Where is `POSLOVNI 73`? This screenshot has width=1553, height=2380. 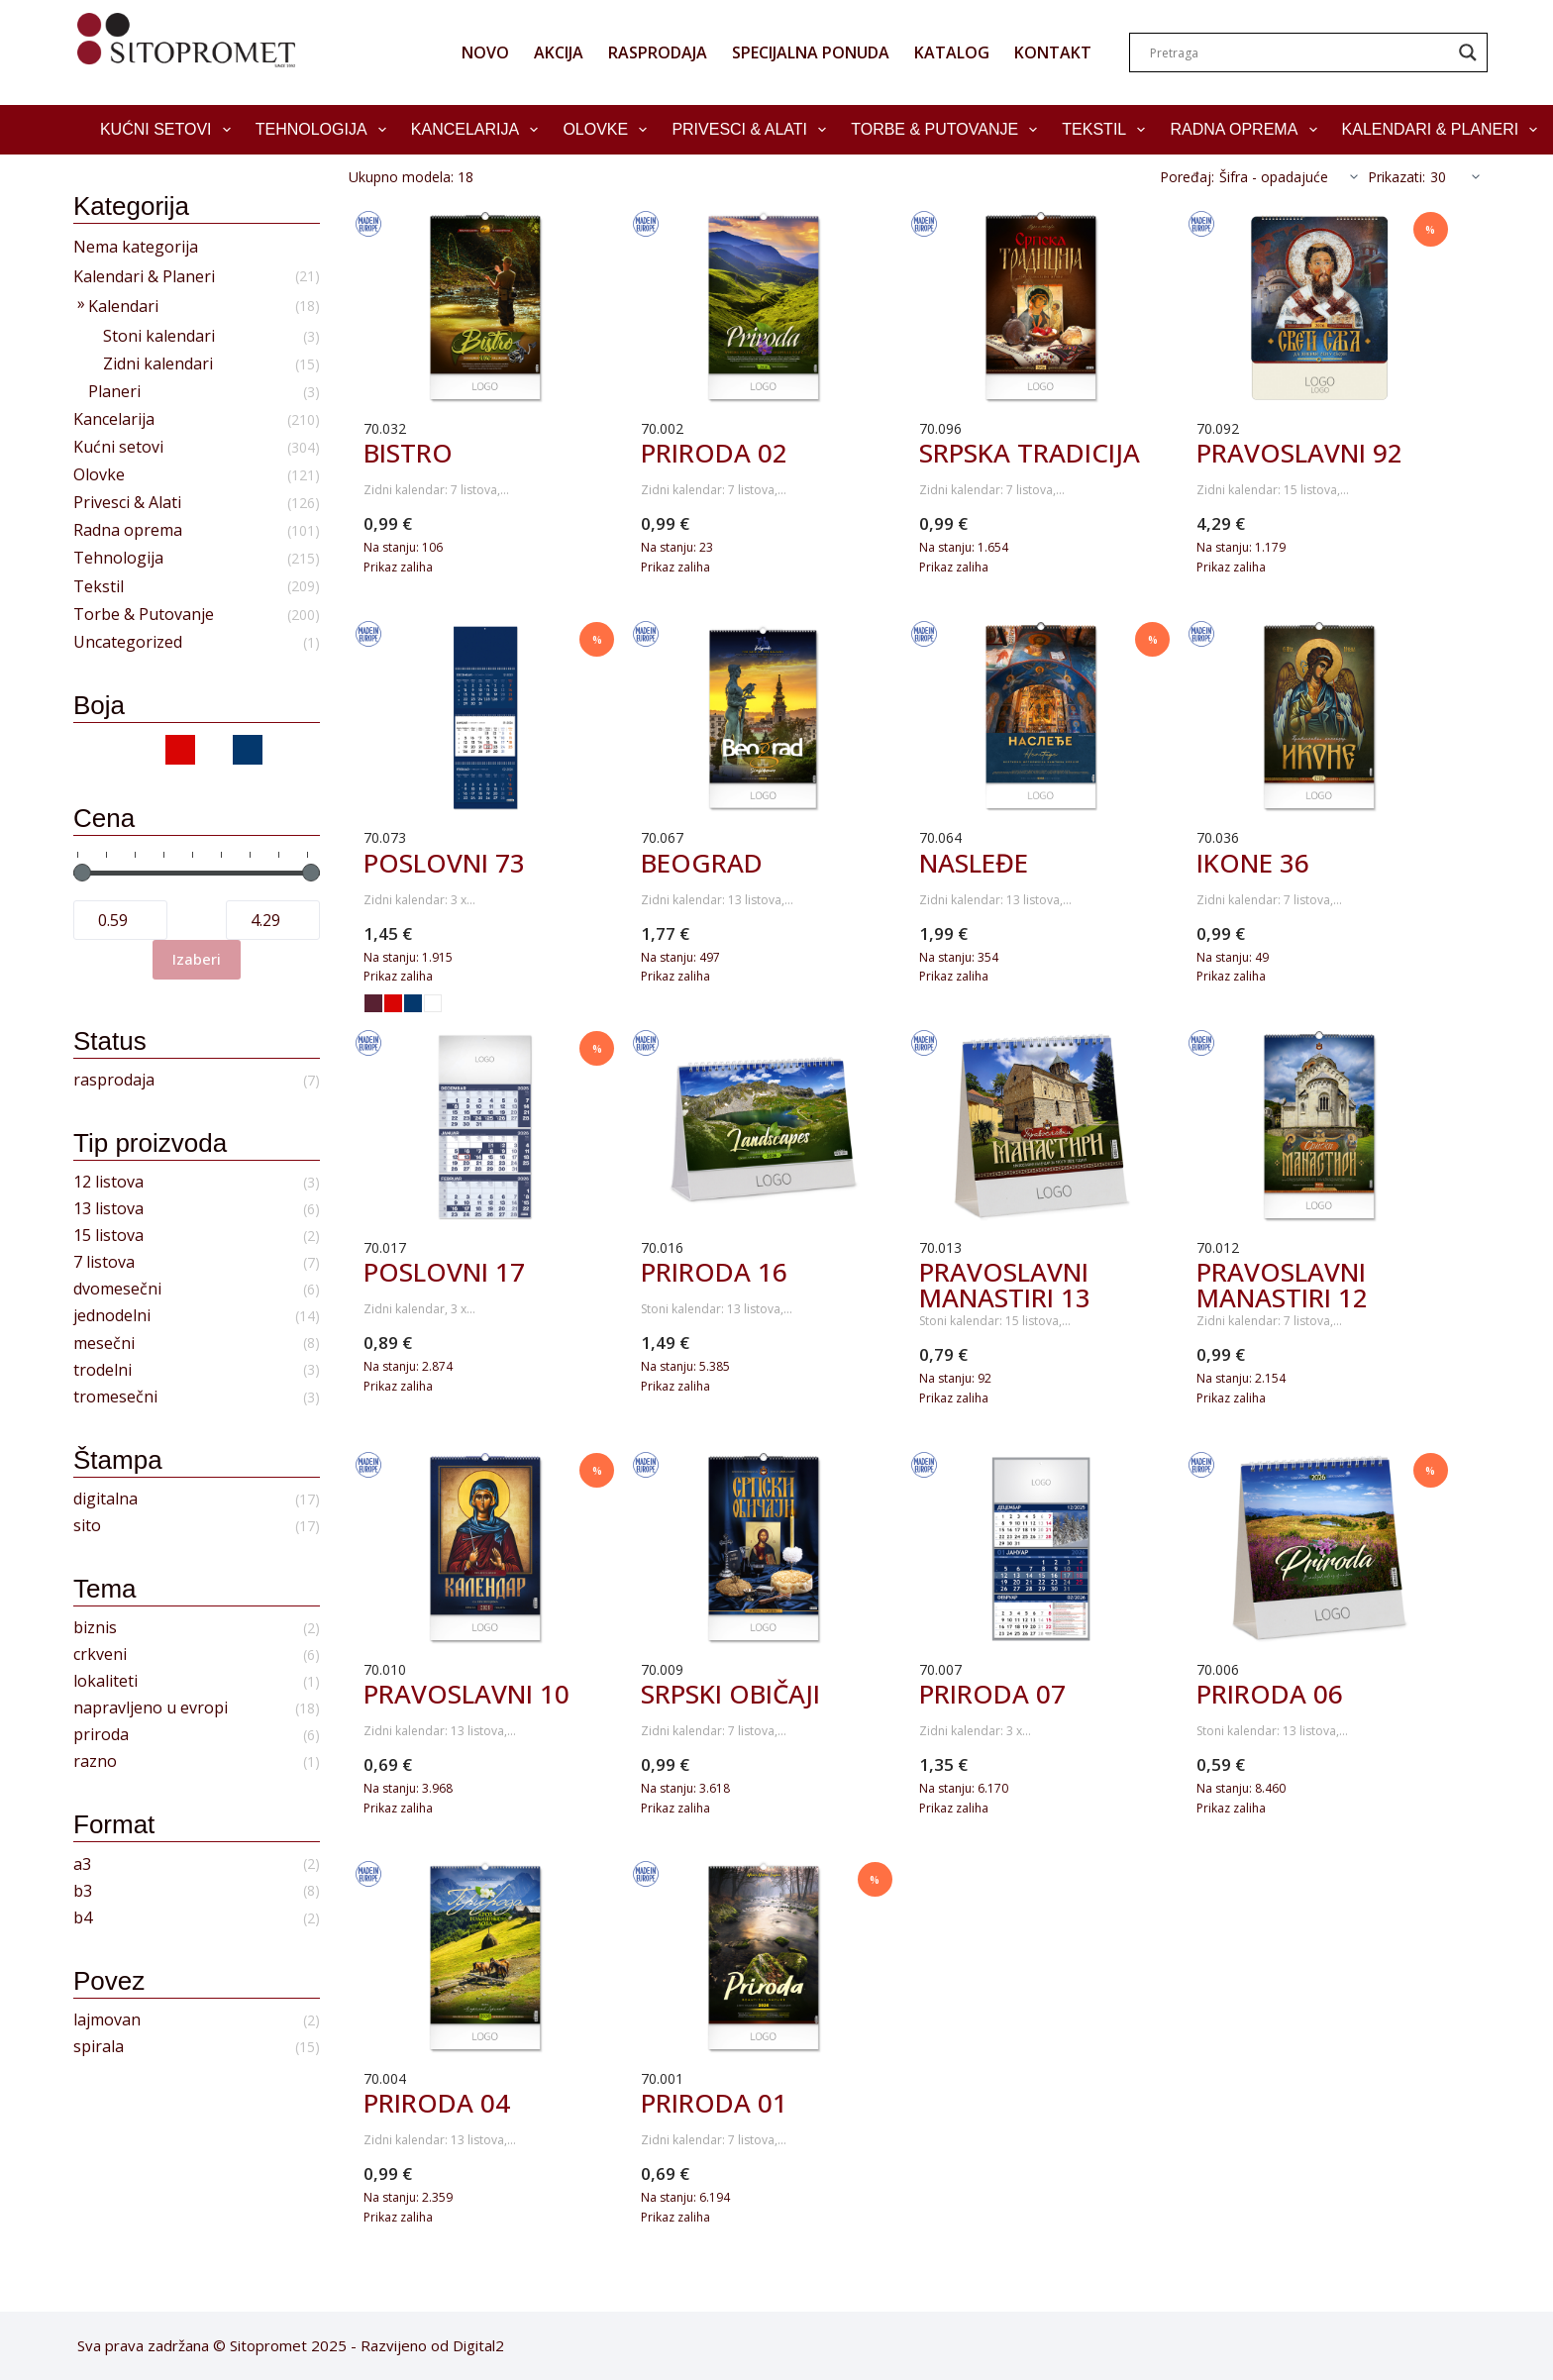 POSLOVNI 73 is located at coordinates (444, 862).